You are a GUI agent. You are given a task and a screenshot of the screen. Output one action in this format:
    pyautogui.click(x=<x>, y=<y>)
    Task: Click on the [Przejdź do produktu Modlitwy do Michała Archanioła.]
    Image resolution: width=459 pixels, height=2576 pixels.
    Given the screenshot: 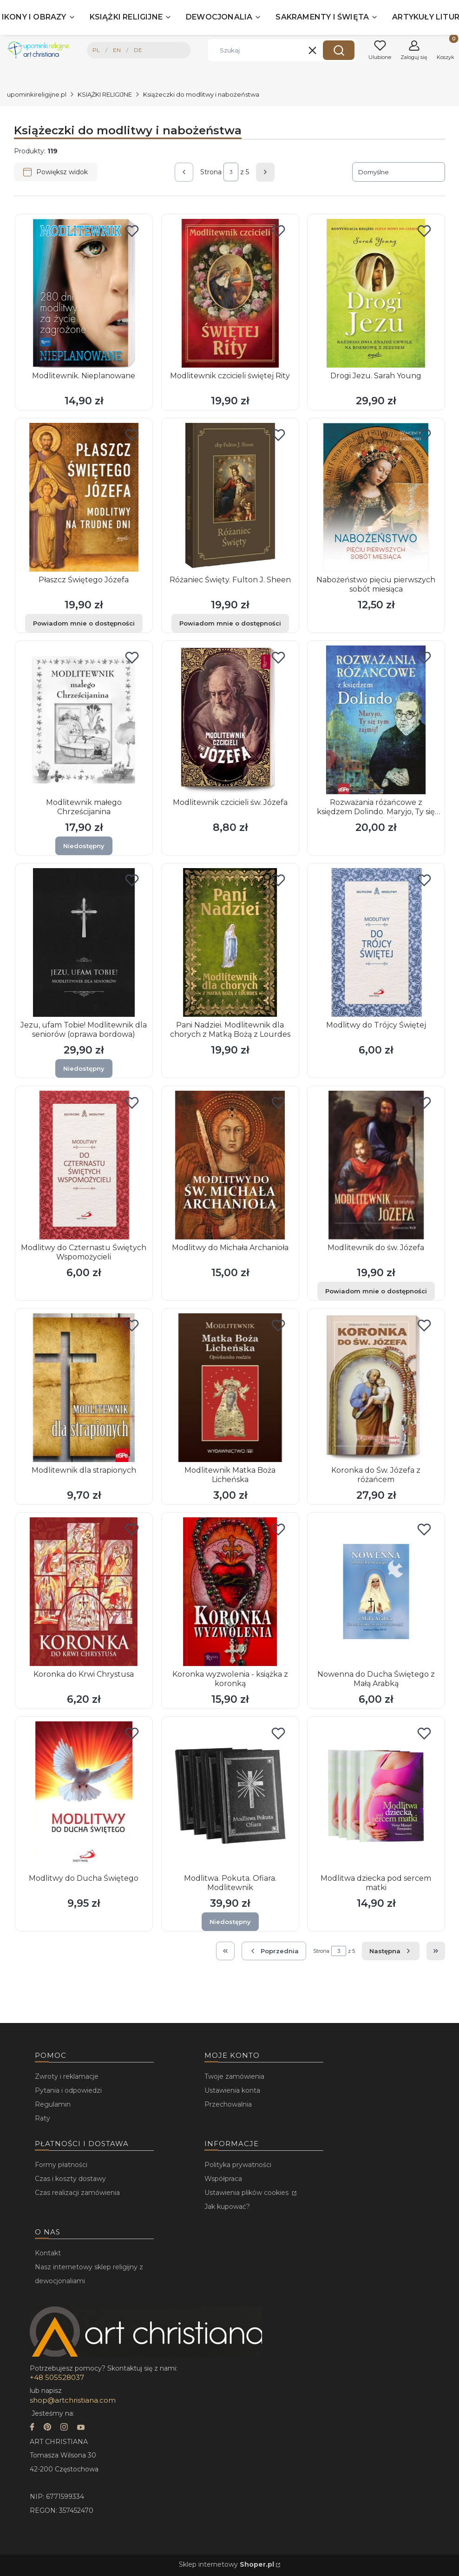 What is the action you would take?
    pyautogui.click(x=230, y=1165)
    